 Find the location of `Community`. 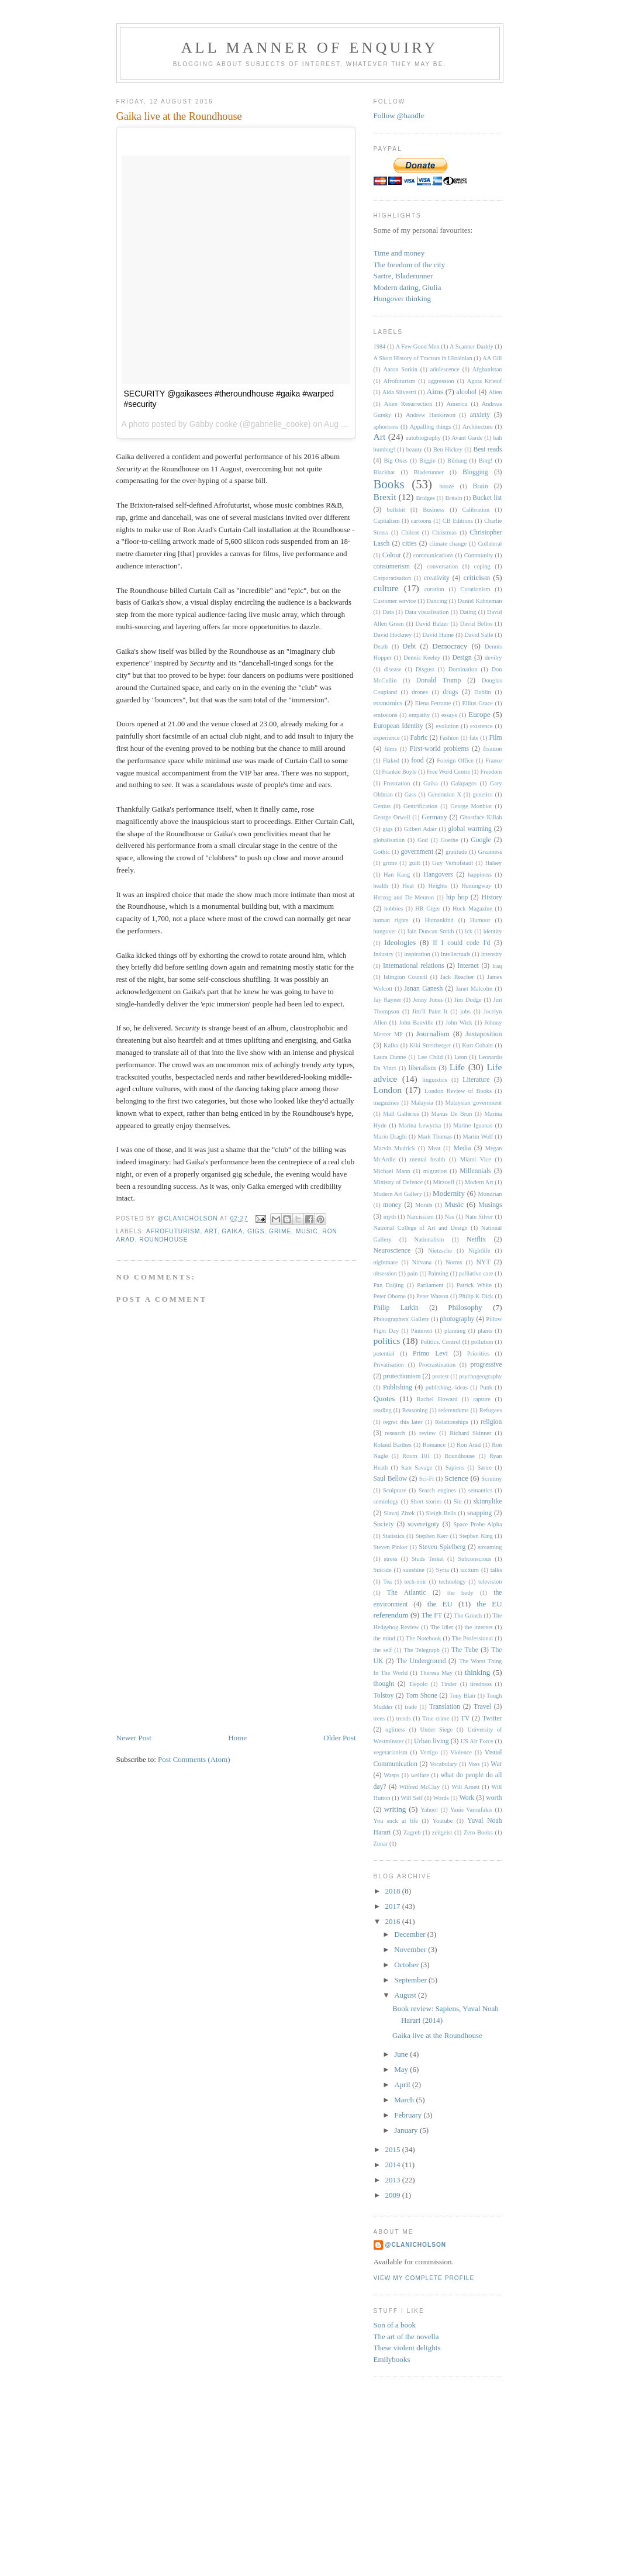

Community is located at coordinates (478, 555).